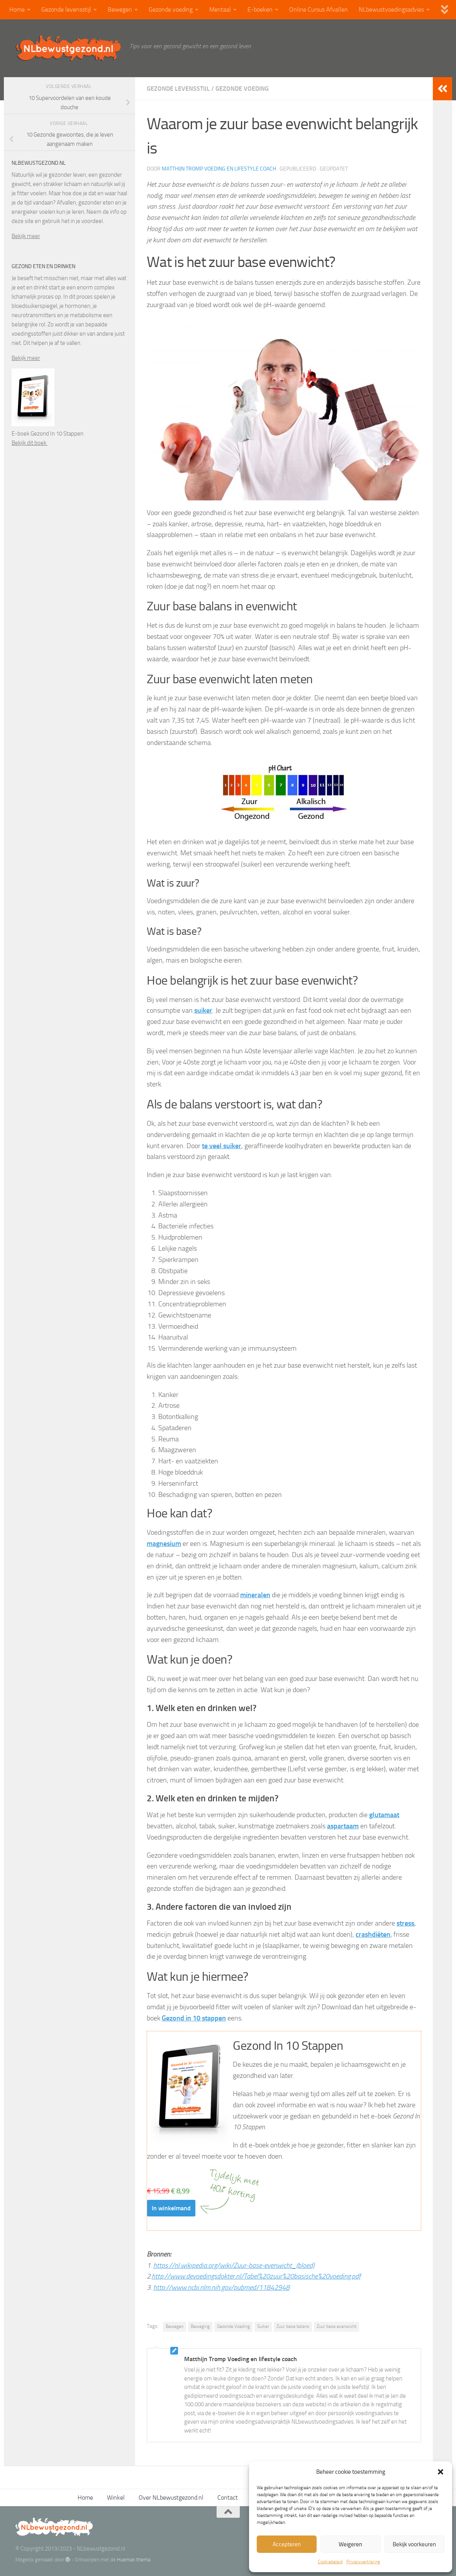 The width and height of the screenshot is (456, 2576). I want to click on Home, so click(17, 9).